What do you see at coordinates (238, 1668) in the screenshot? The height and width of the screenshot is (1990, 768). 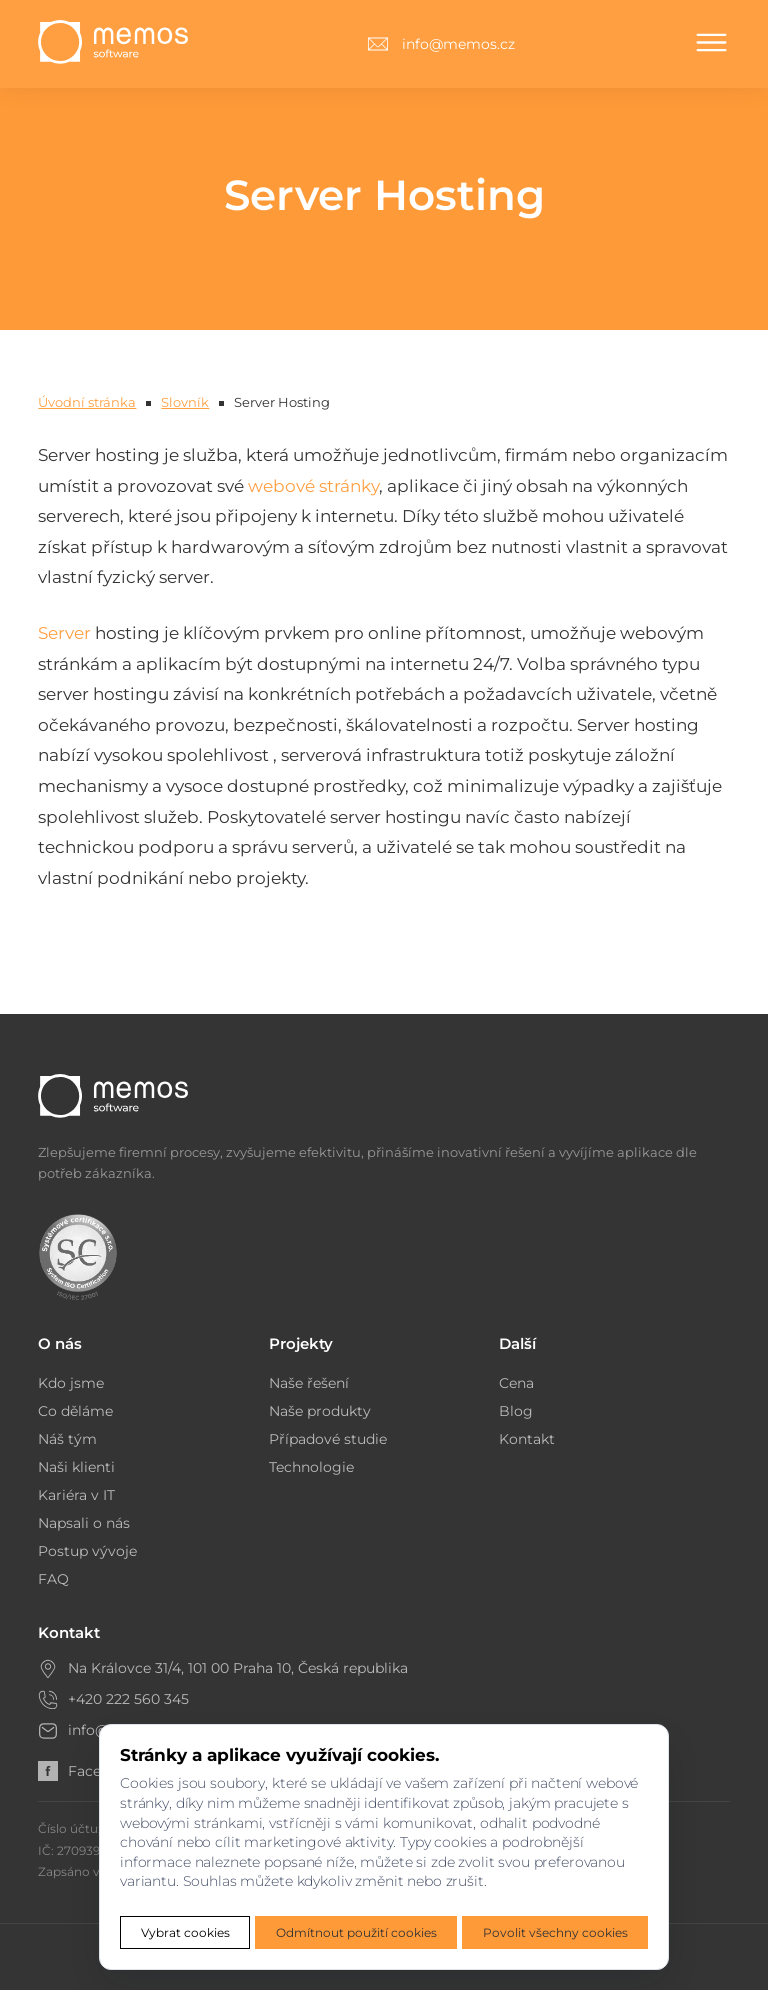 I see `Na Královce 31/4, 101 00 Praha 10, Česká republika` at bounding box center [238, 1668].